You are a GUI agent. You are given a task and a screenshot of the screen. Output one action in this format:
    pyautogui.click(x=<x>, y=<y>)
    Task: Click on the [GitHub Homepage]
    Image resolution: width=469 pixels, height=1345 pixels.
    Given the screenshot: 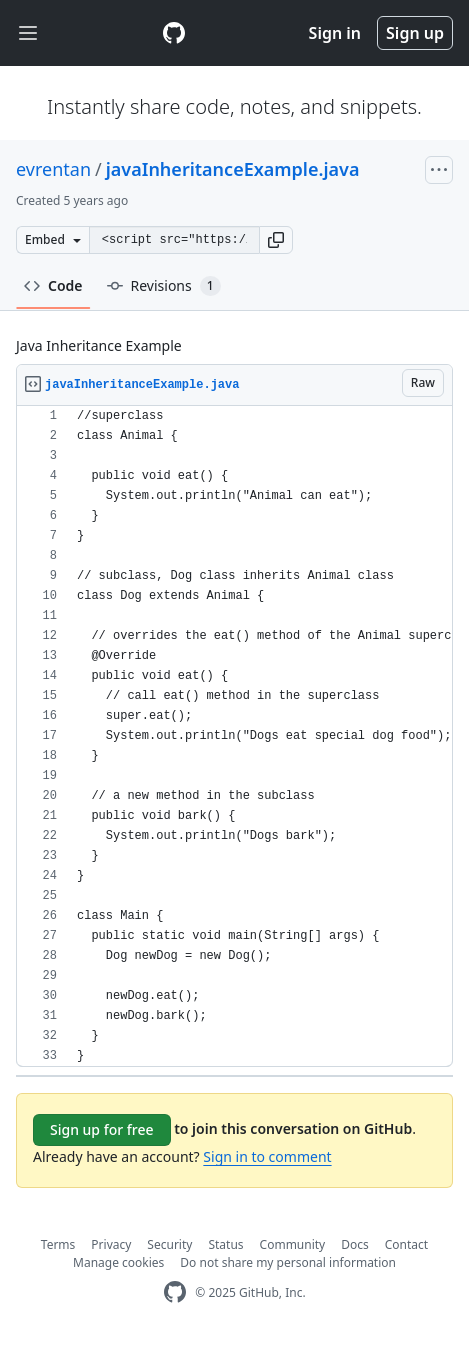 What is the action you would take?
    pyautogui.click(x=175, y=1292)
    